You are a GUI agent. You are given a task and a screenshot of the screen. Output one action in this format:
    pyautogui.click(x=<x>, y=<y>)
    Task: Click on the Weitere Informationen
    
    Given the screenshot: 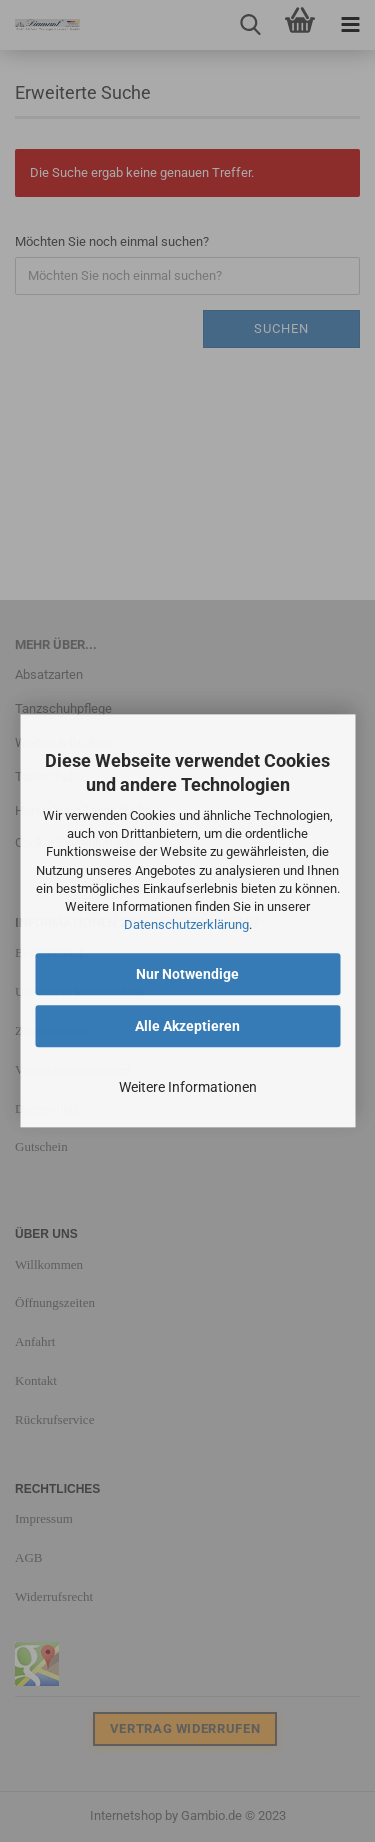 What is the action you would take?
    pyautogui.click(x=188, y=1088)
    